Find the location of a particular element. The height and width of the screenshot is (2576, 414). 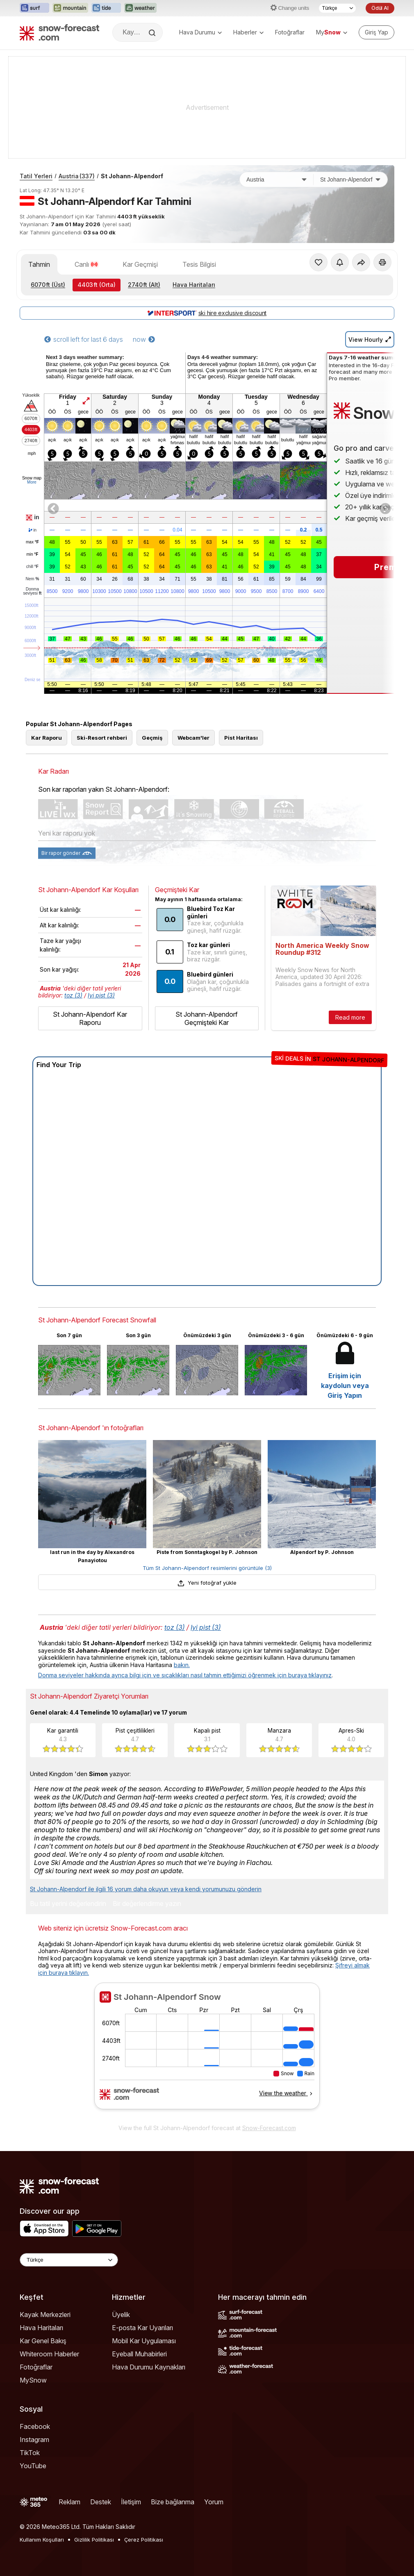

buraya tıklayınız is located at coordinates (310, 1675).